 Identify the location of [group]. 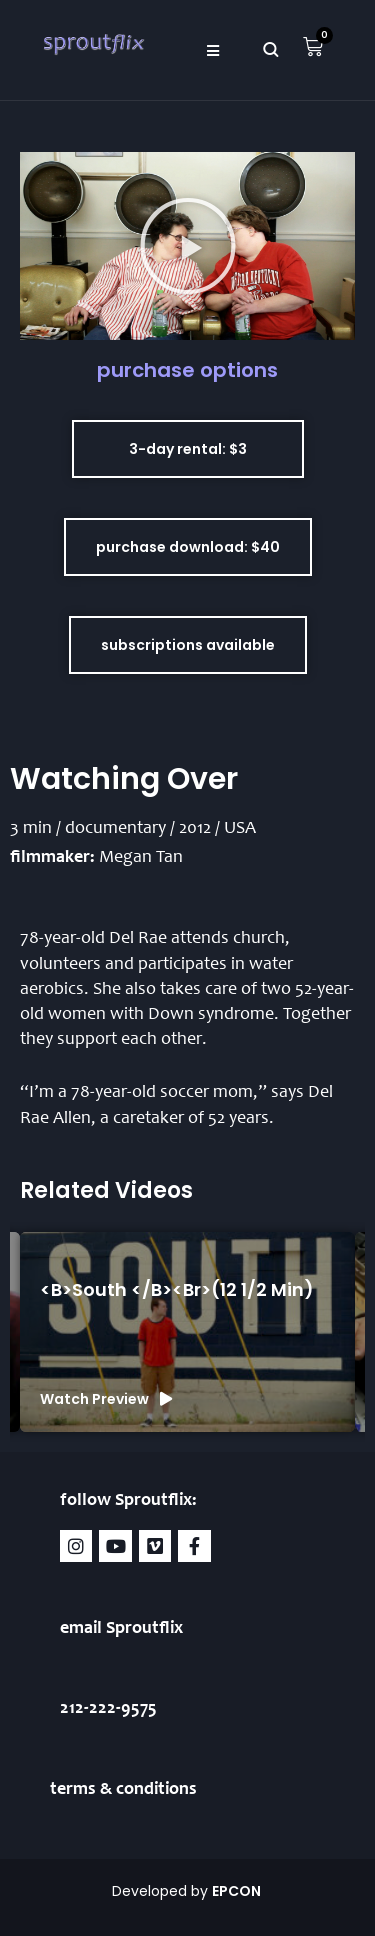
(187, 1332).